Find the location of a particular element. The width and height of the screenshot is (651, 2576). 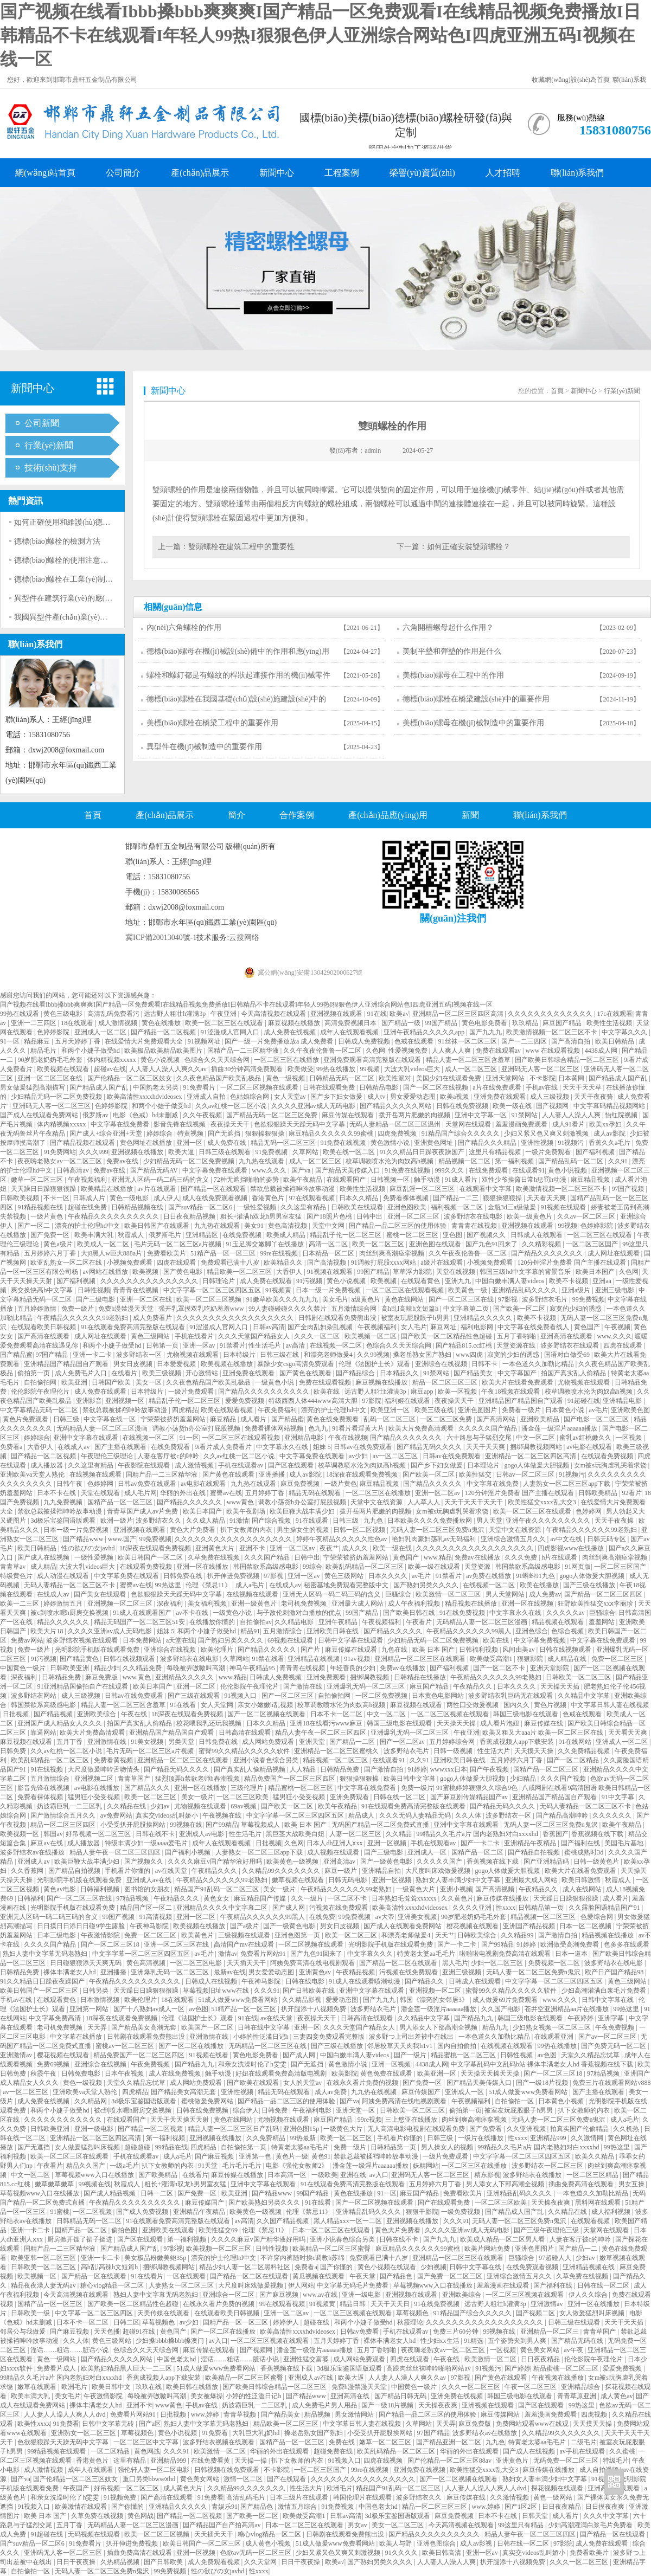

99视频在线 is located at coordinates (186, 1824).